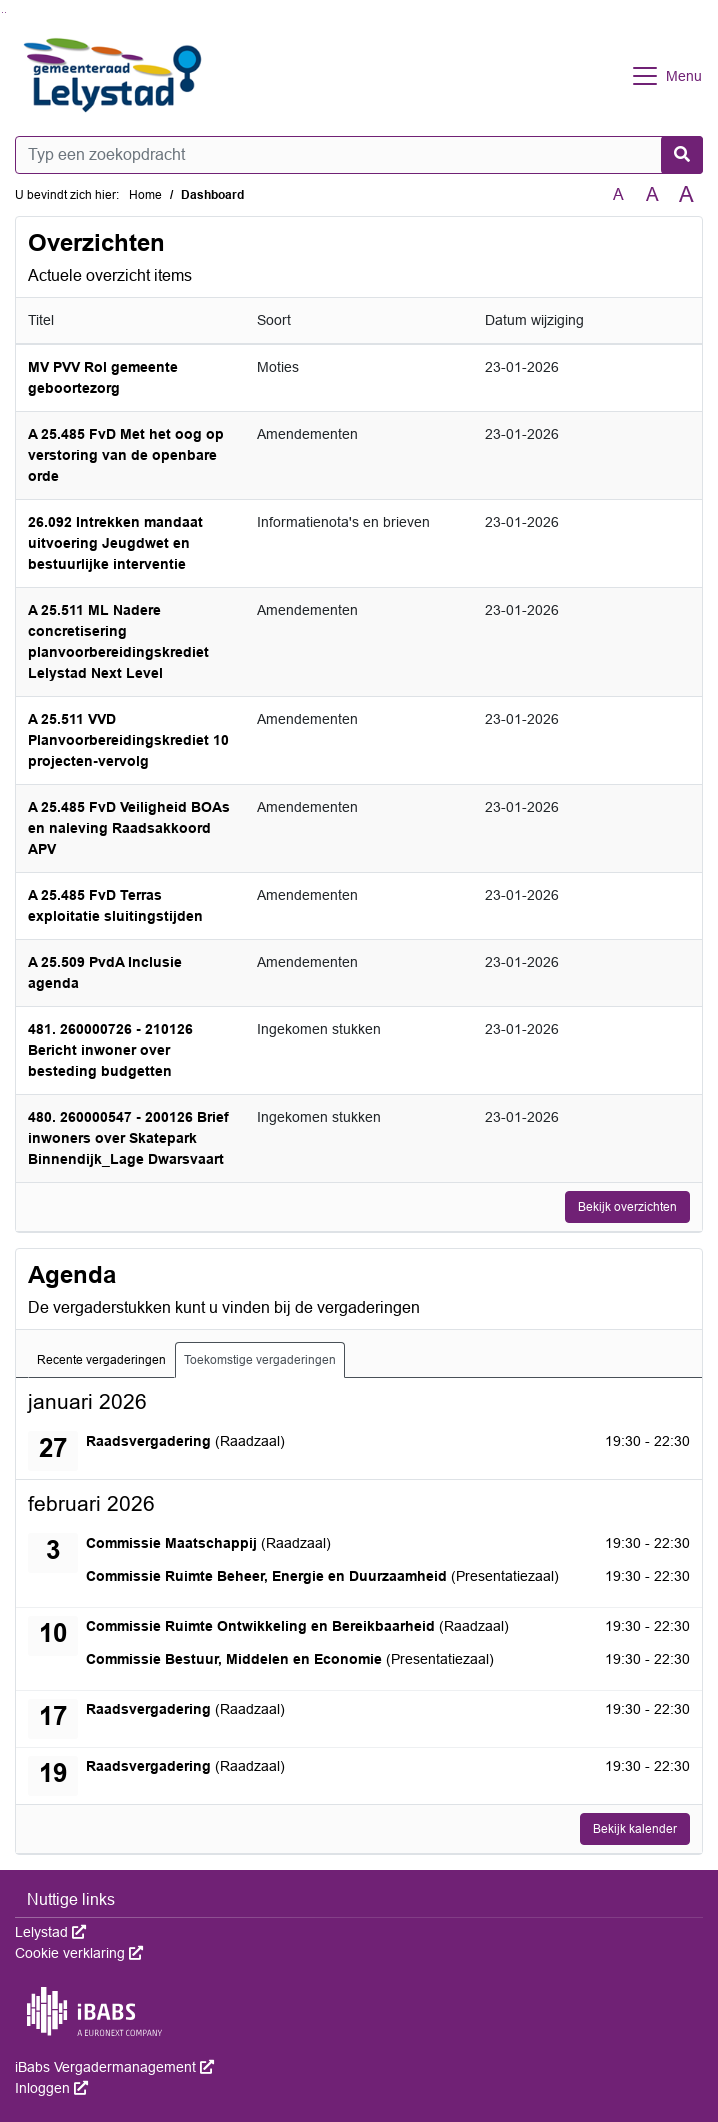 This screenshot has height=2122, width=718. Describe the element at coordinates (145, 195) in the screenshot. I see `Home` at that location.